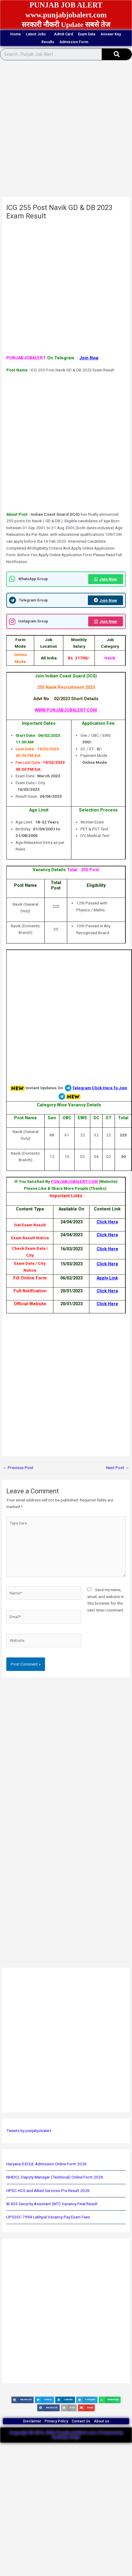  Describe the element at coordinates (32, 2421) in the screenshot. I see `Disclaimer` at that location.